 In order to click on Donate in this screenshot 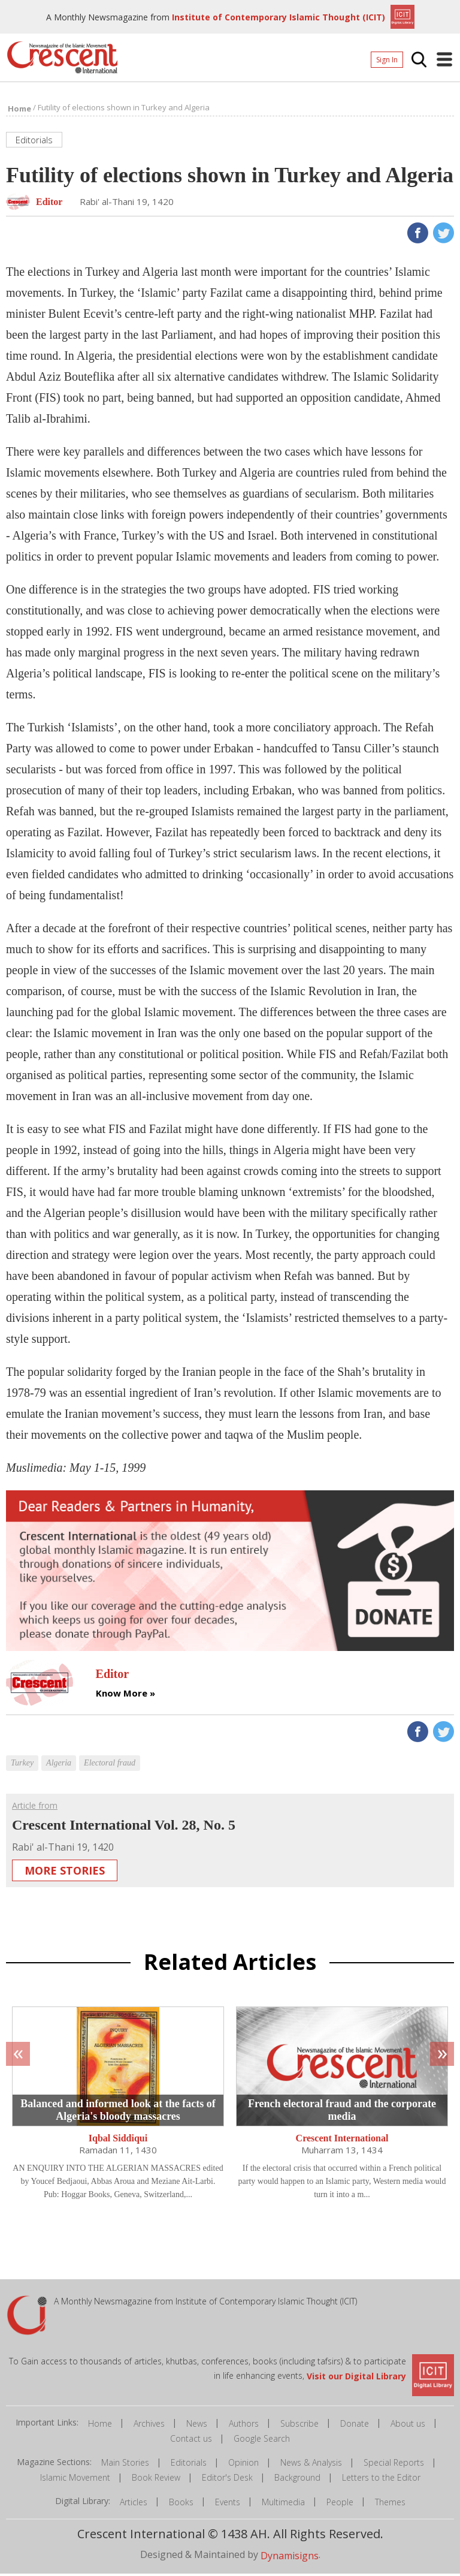, I will do `click(354, 2426)`.